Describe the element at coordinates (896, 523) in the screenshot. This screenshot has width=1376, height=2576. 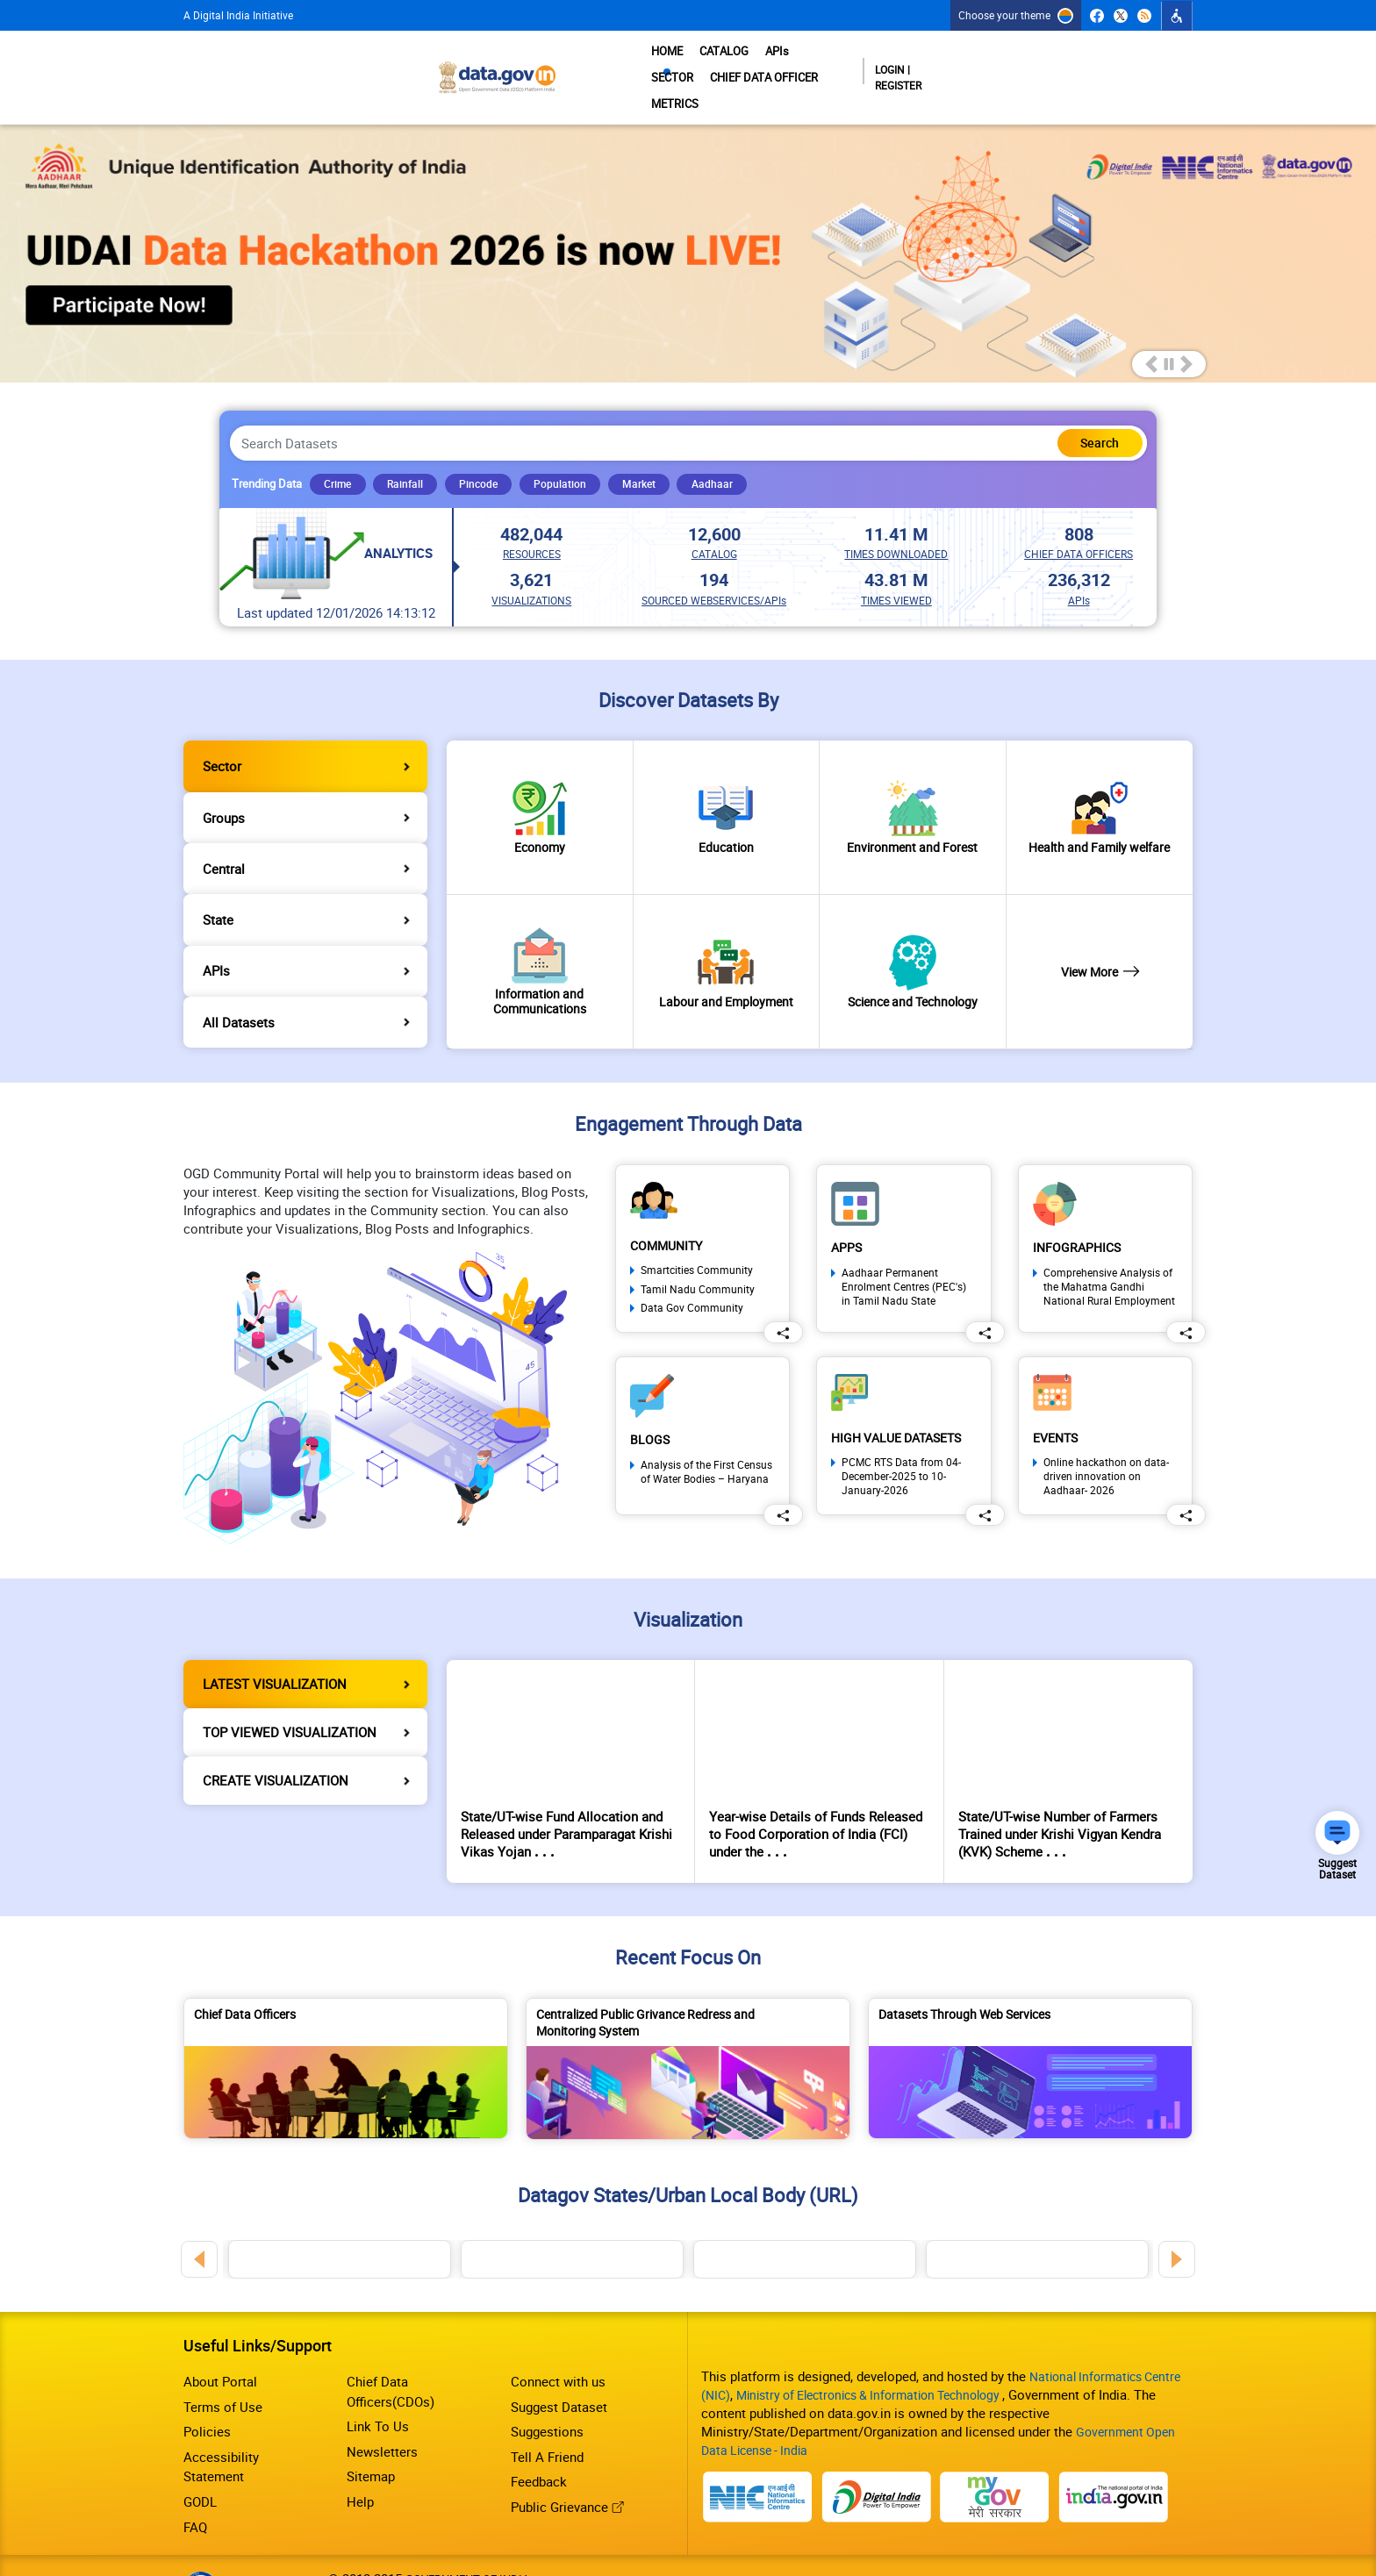
I see `TIMES DOWNLOADED [link]` at that location.